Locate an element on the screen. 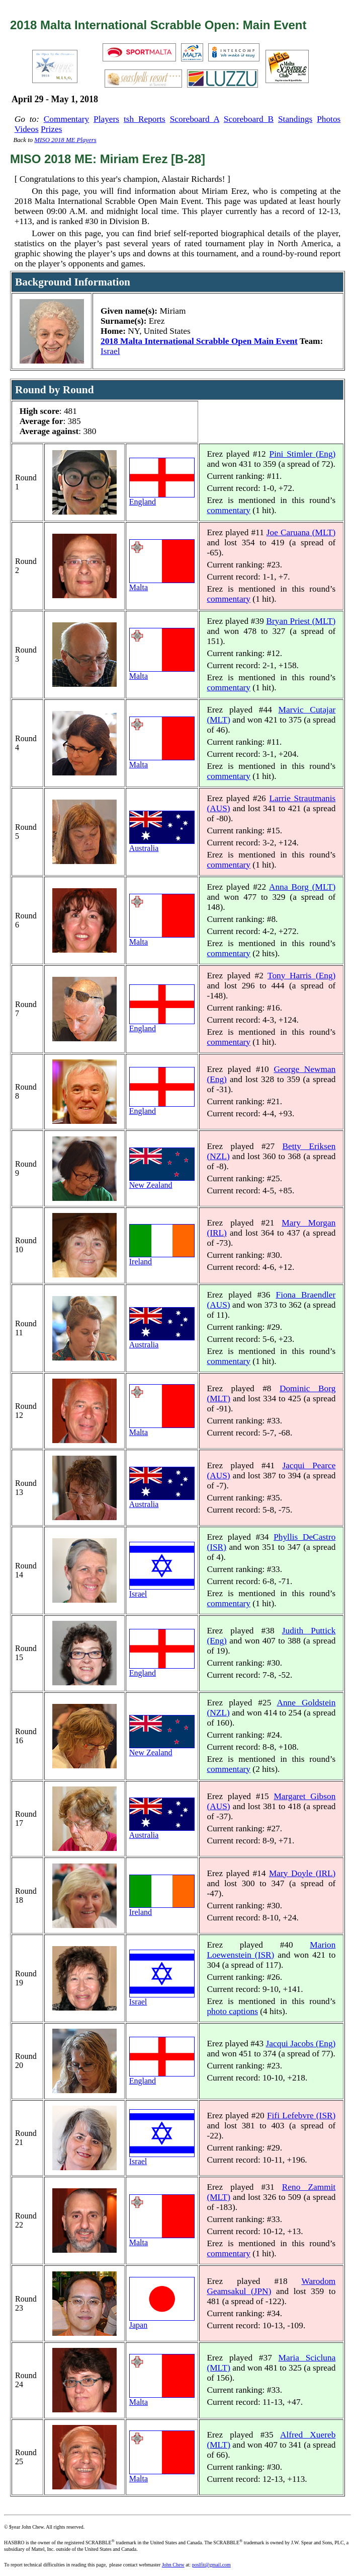  Scoreboard A is located at coordinates (194, 119).